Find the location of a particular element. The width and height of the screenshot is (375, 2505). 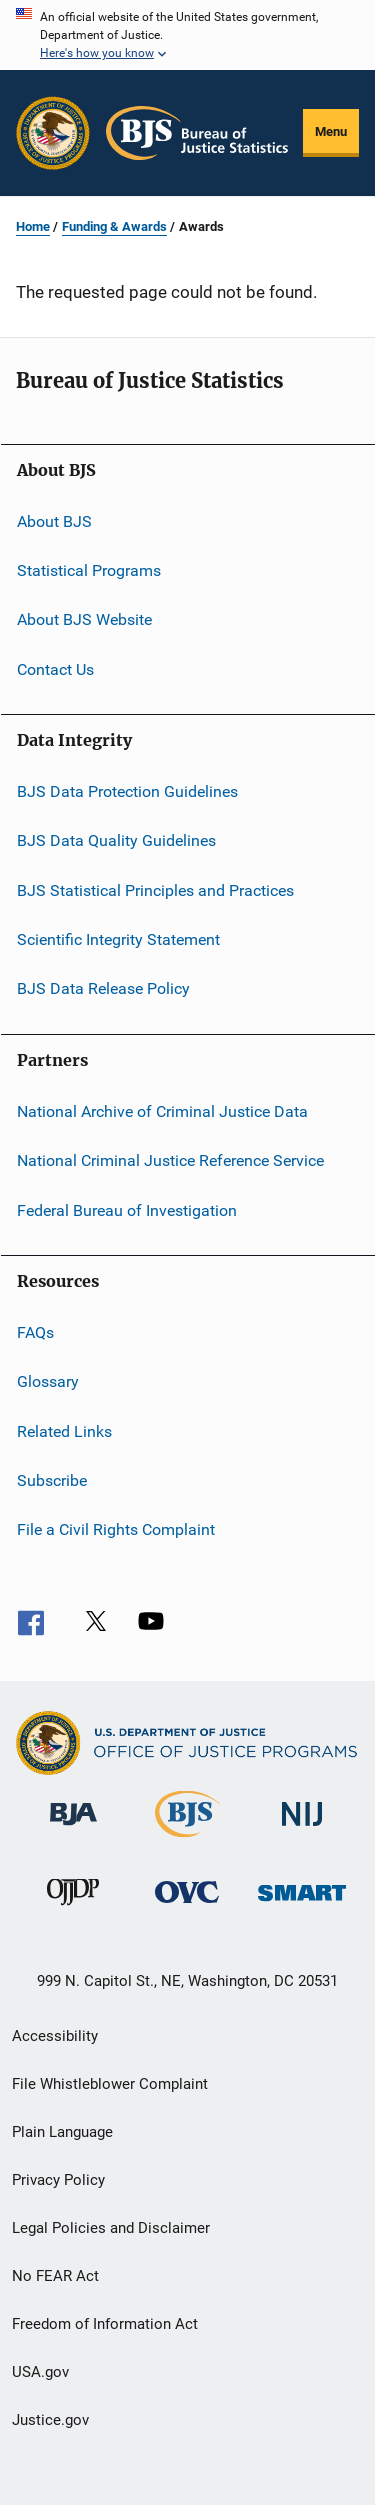

File a Civil Rights Complaint is located at coordinates (116, 1529).